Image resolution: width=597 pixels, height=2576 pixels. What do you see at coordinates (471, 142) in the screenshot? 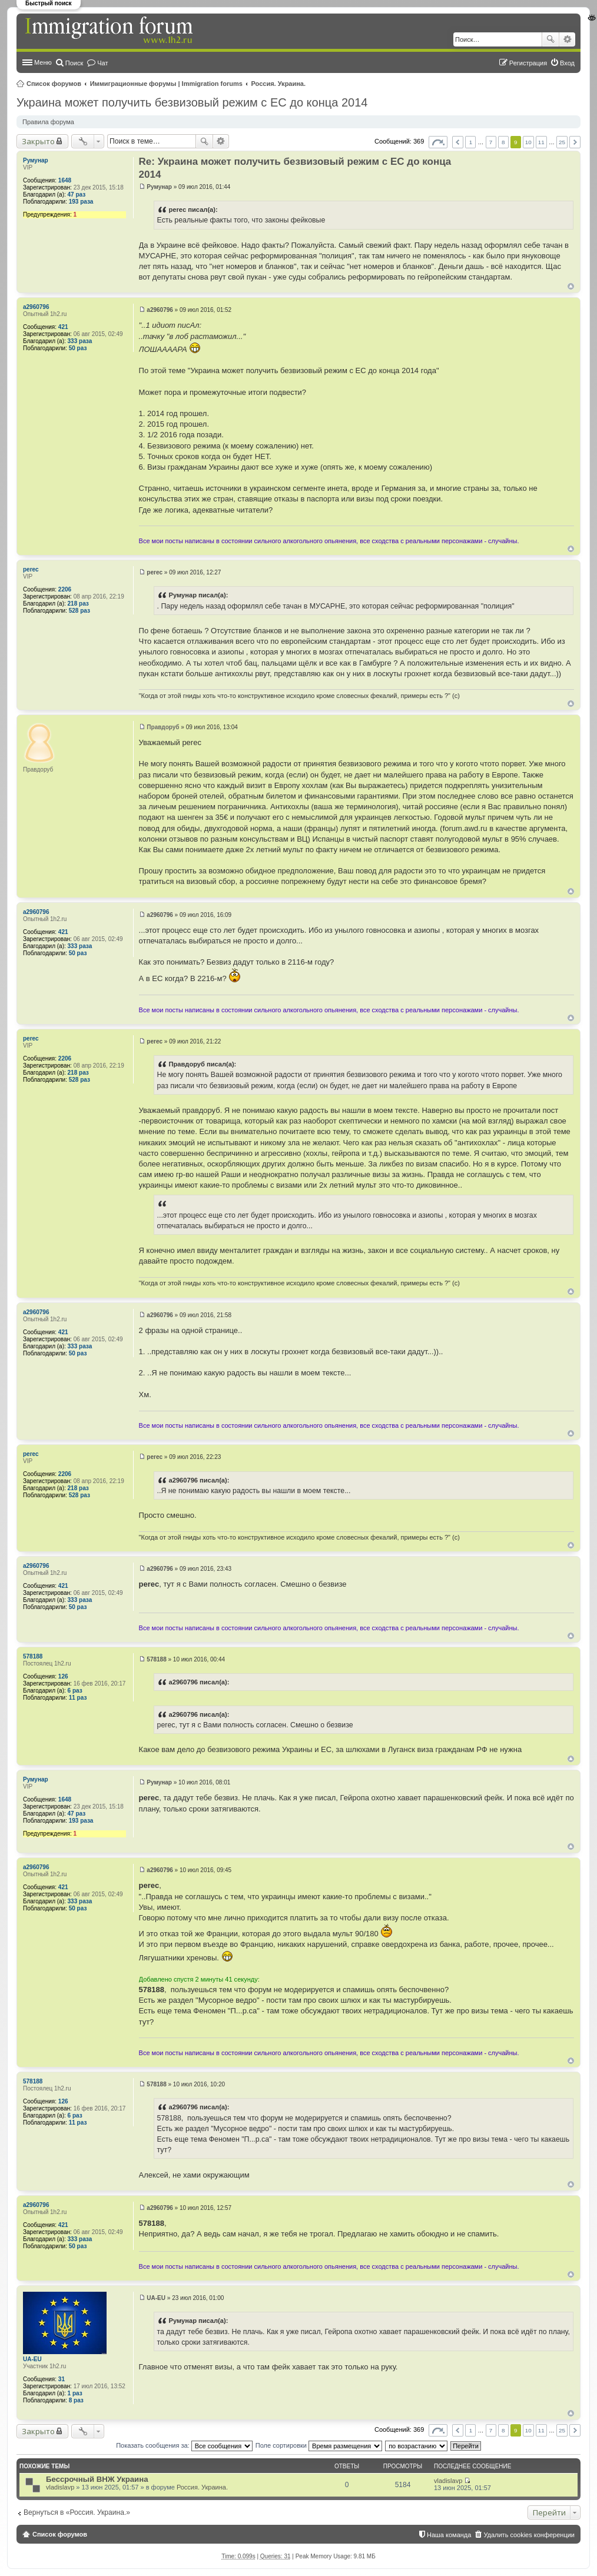
I see `1 [button]` at bounding box center [471, 142].